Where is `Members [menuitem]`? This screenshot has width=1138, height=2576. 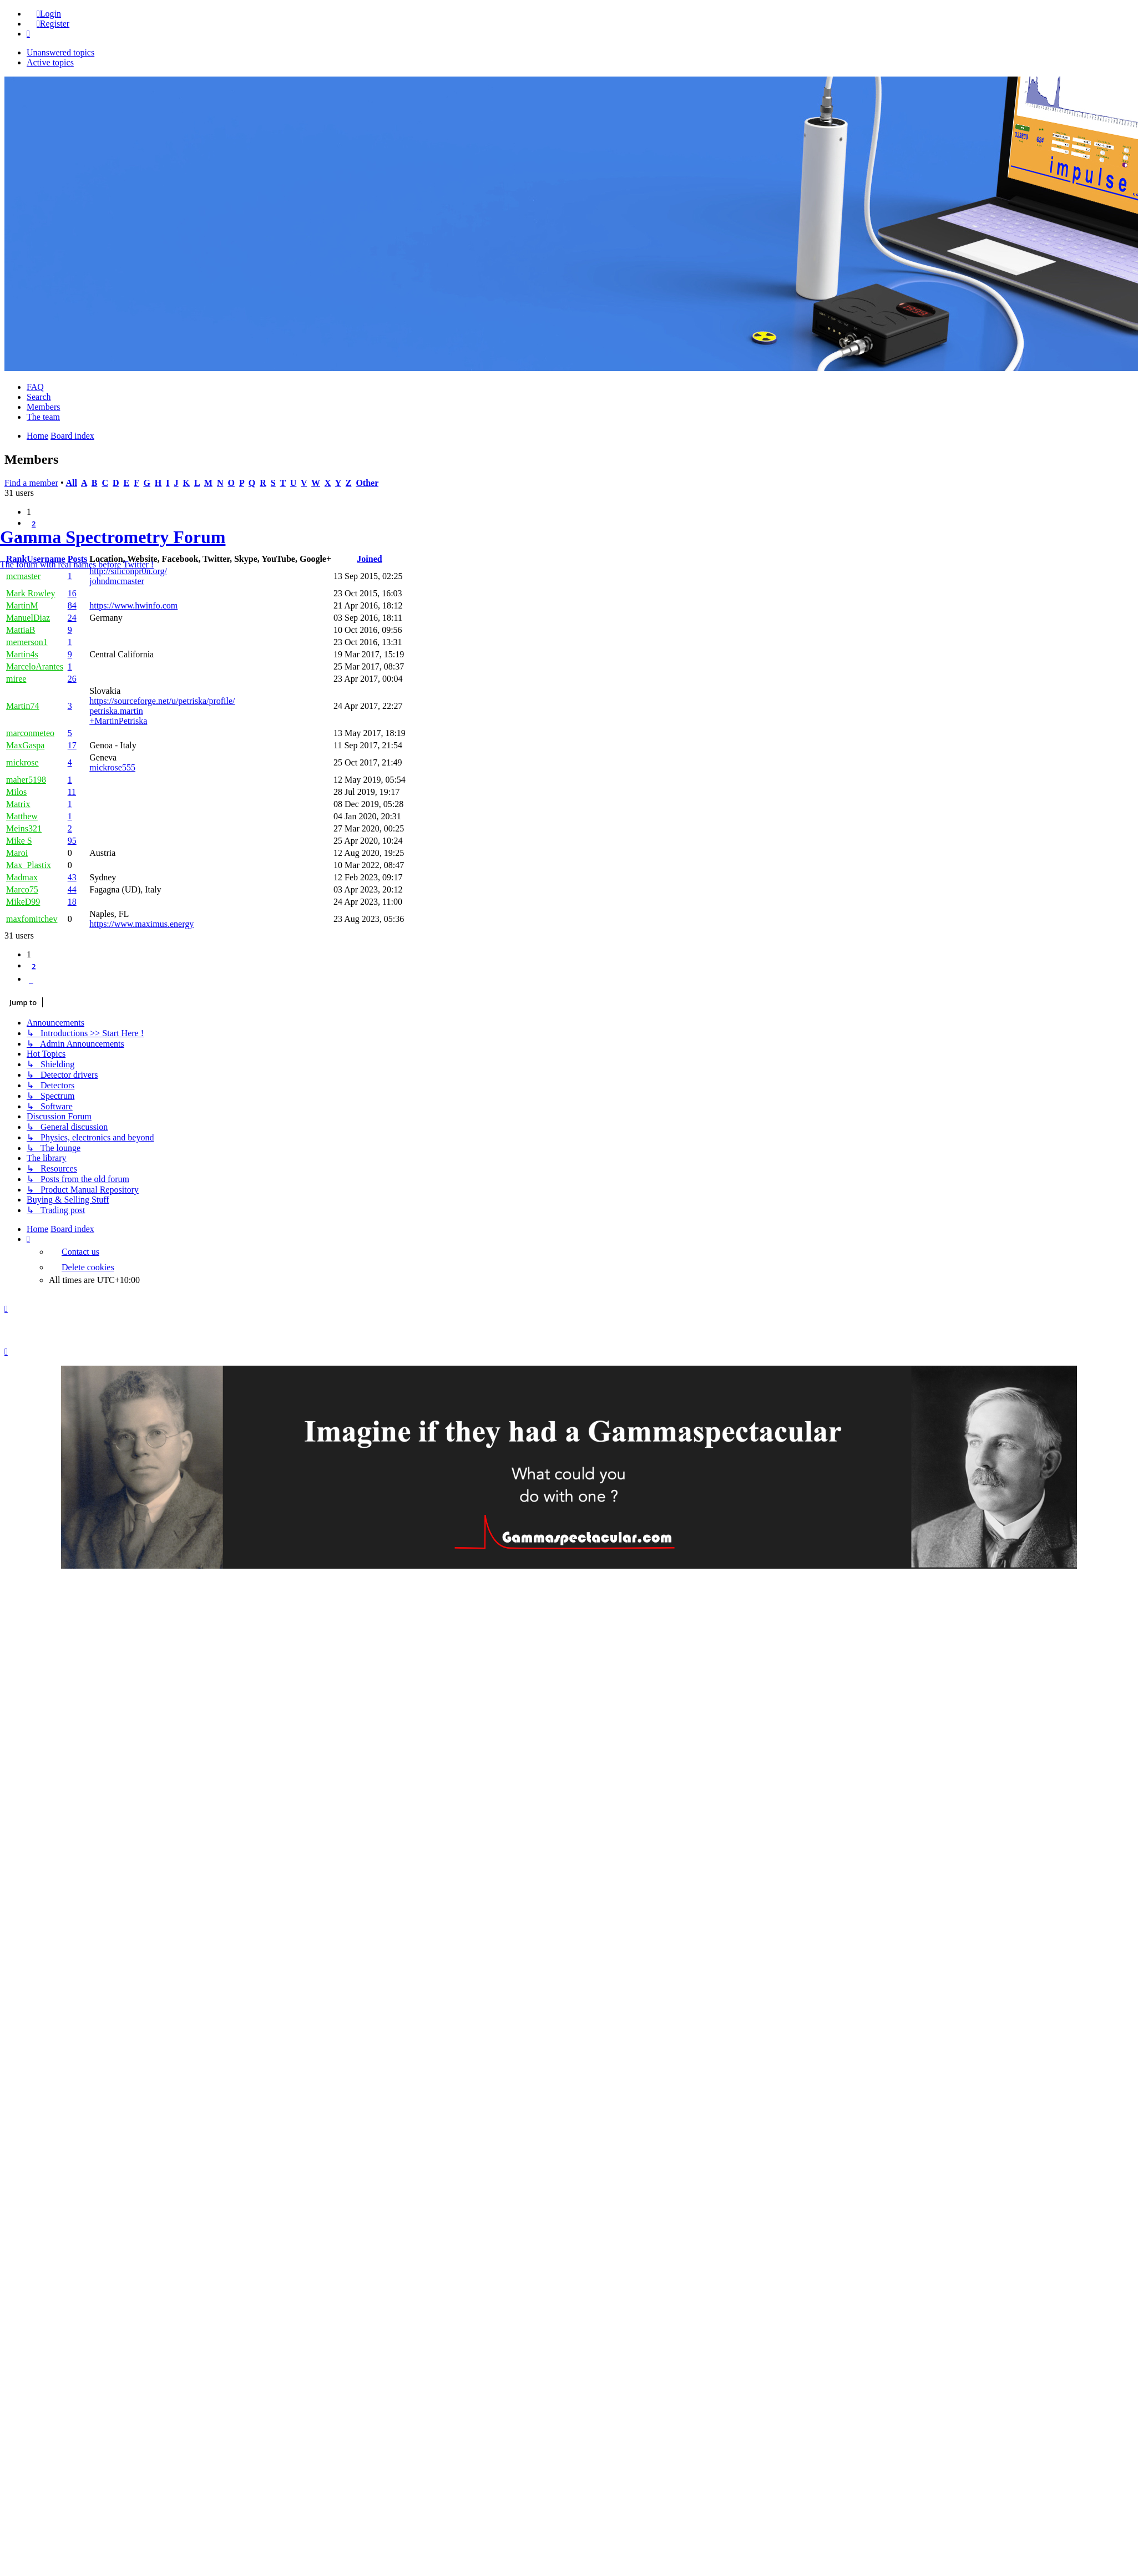
Members [menuitem] is located at coordinates (43, 407).